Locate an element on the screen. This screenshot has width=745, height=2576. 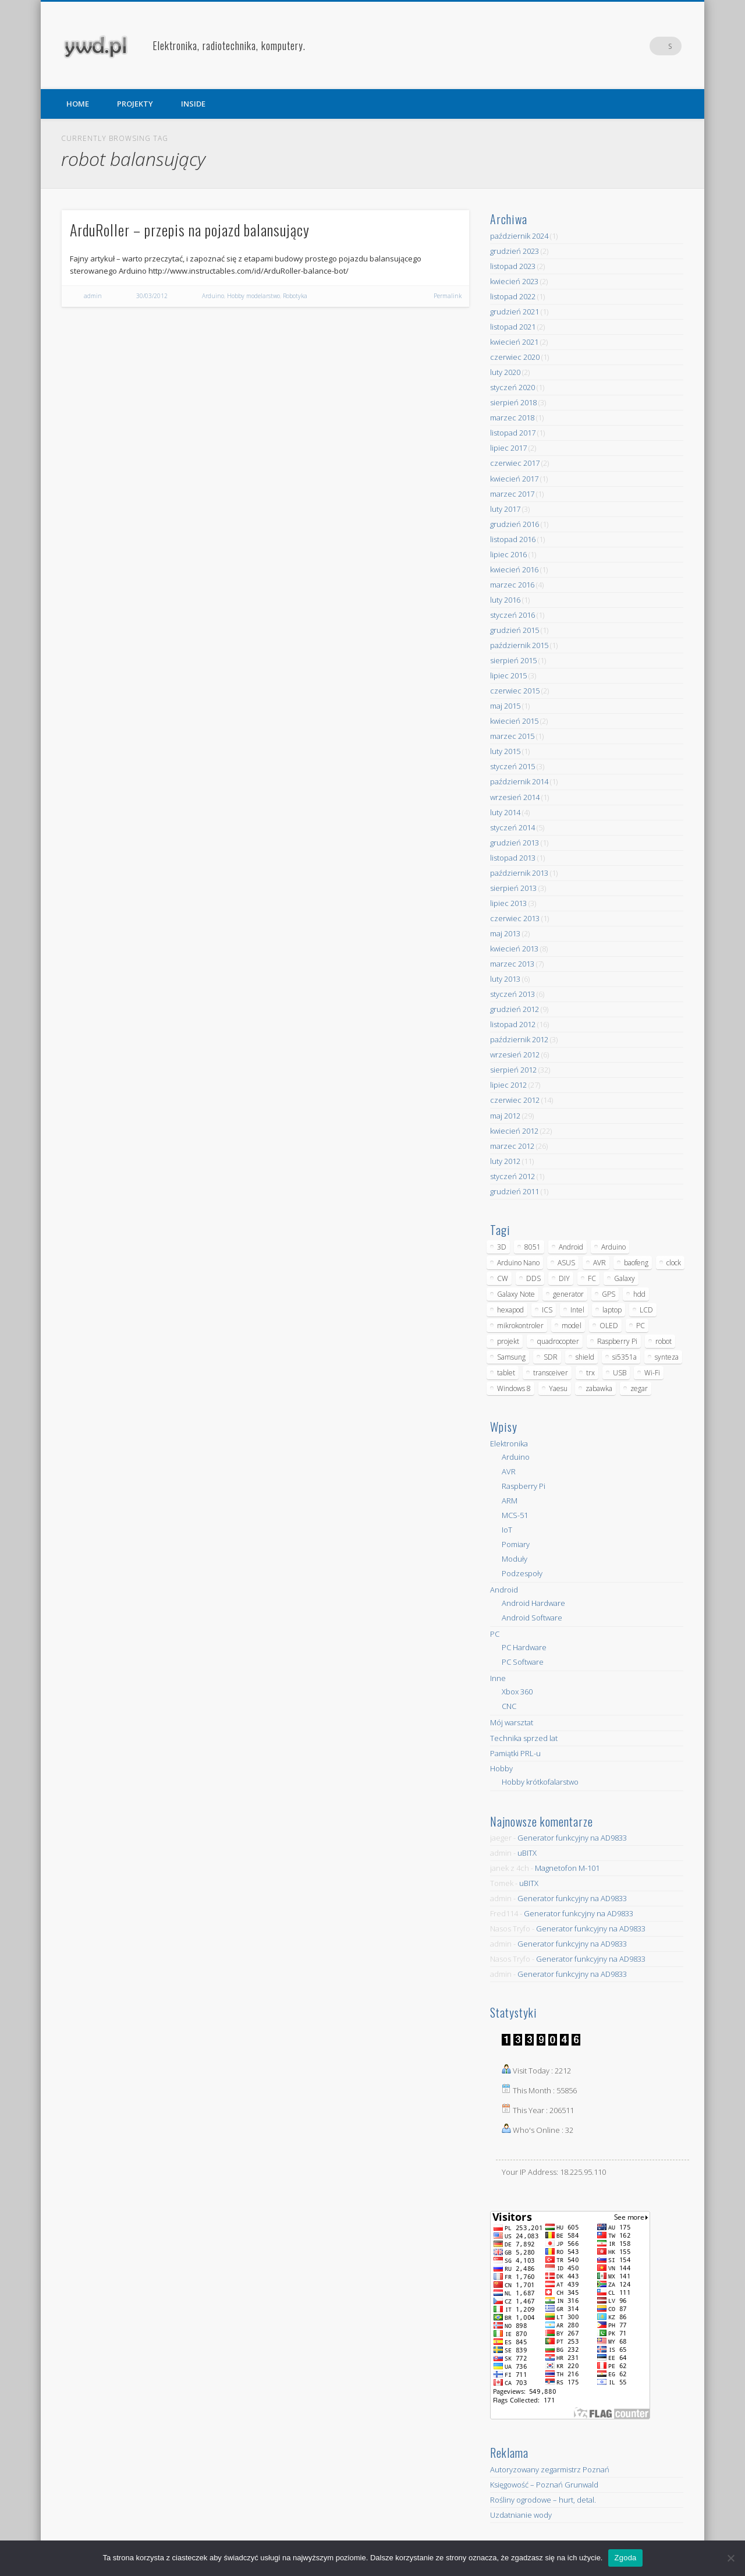
lipiec 2016 is located at coordinates (508, 554).